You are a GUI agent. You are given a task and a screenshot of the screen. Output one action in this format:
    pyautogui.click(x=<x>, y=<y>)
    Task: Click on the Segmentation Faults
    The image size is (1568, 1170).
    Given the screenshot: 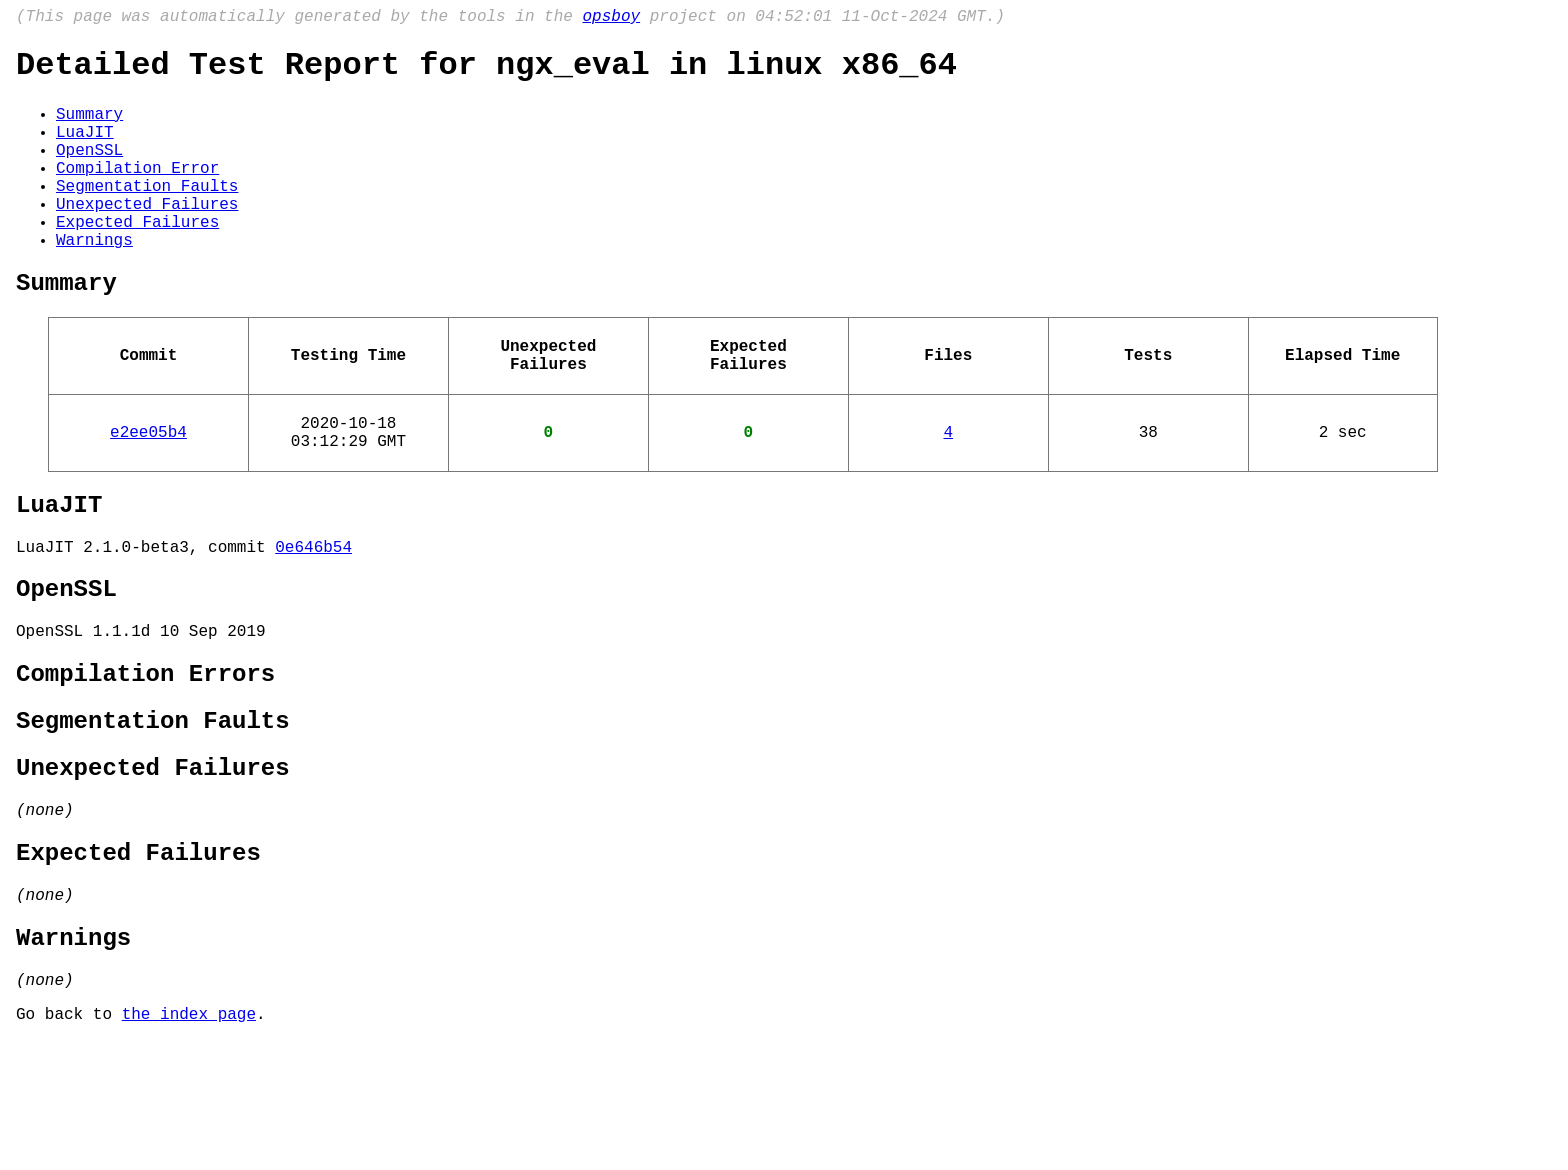 What is the action you would take?
    pyautogui.click(x=147, y=215)
    